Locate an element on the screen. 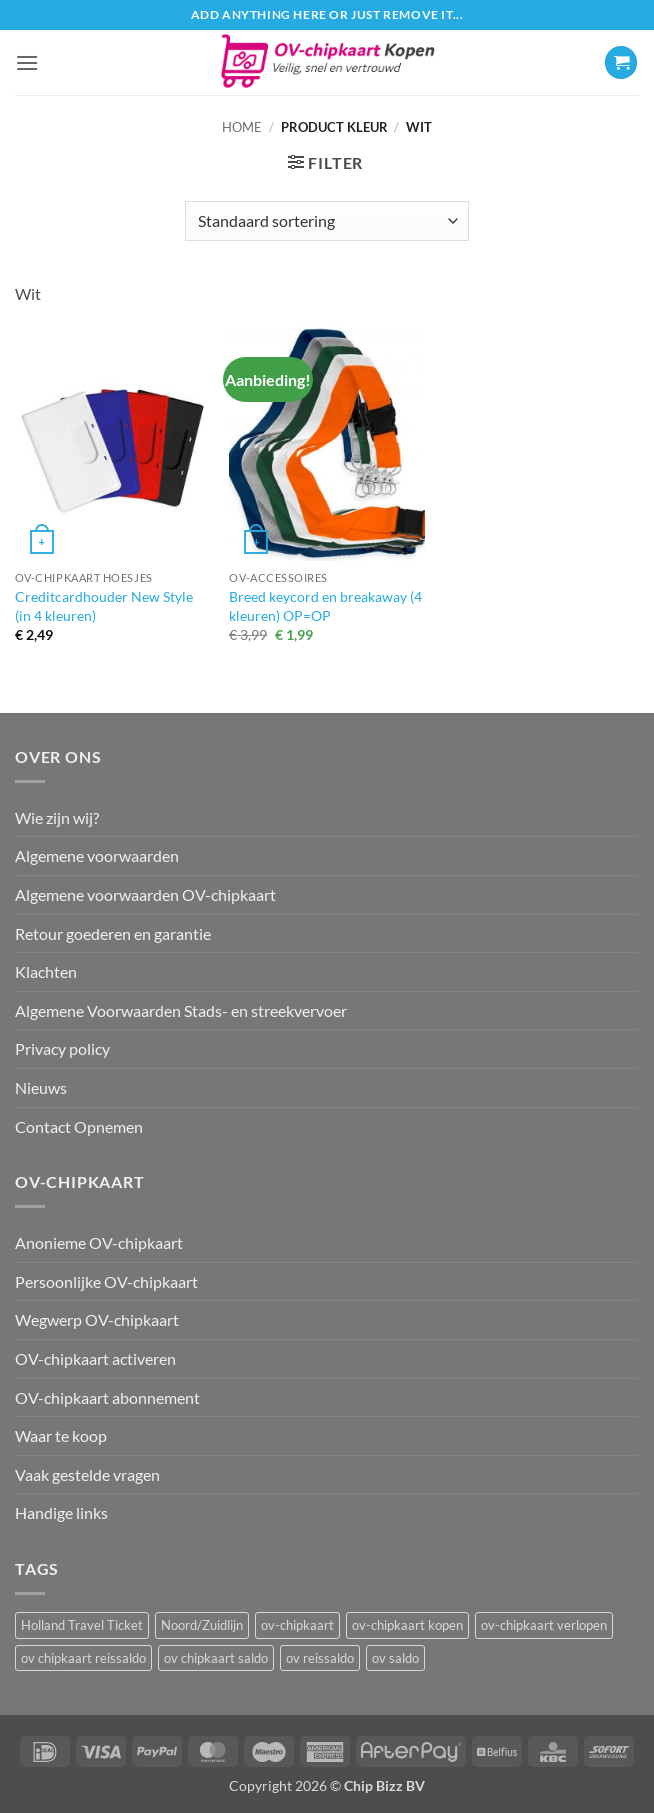  Algemene voorwaarden is located at coordinates (97, 855).